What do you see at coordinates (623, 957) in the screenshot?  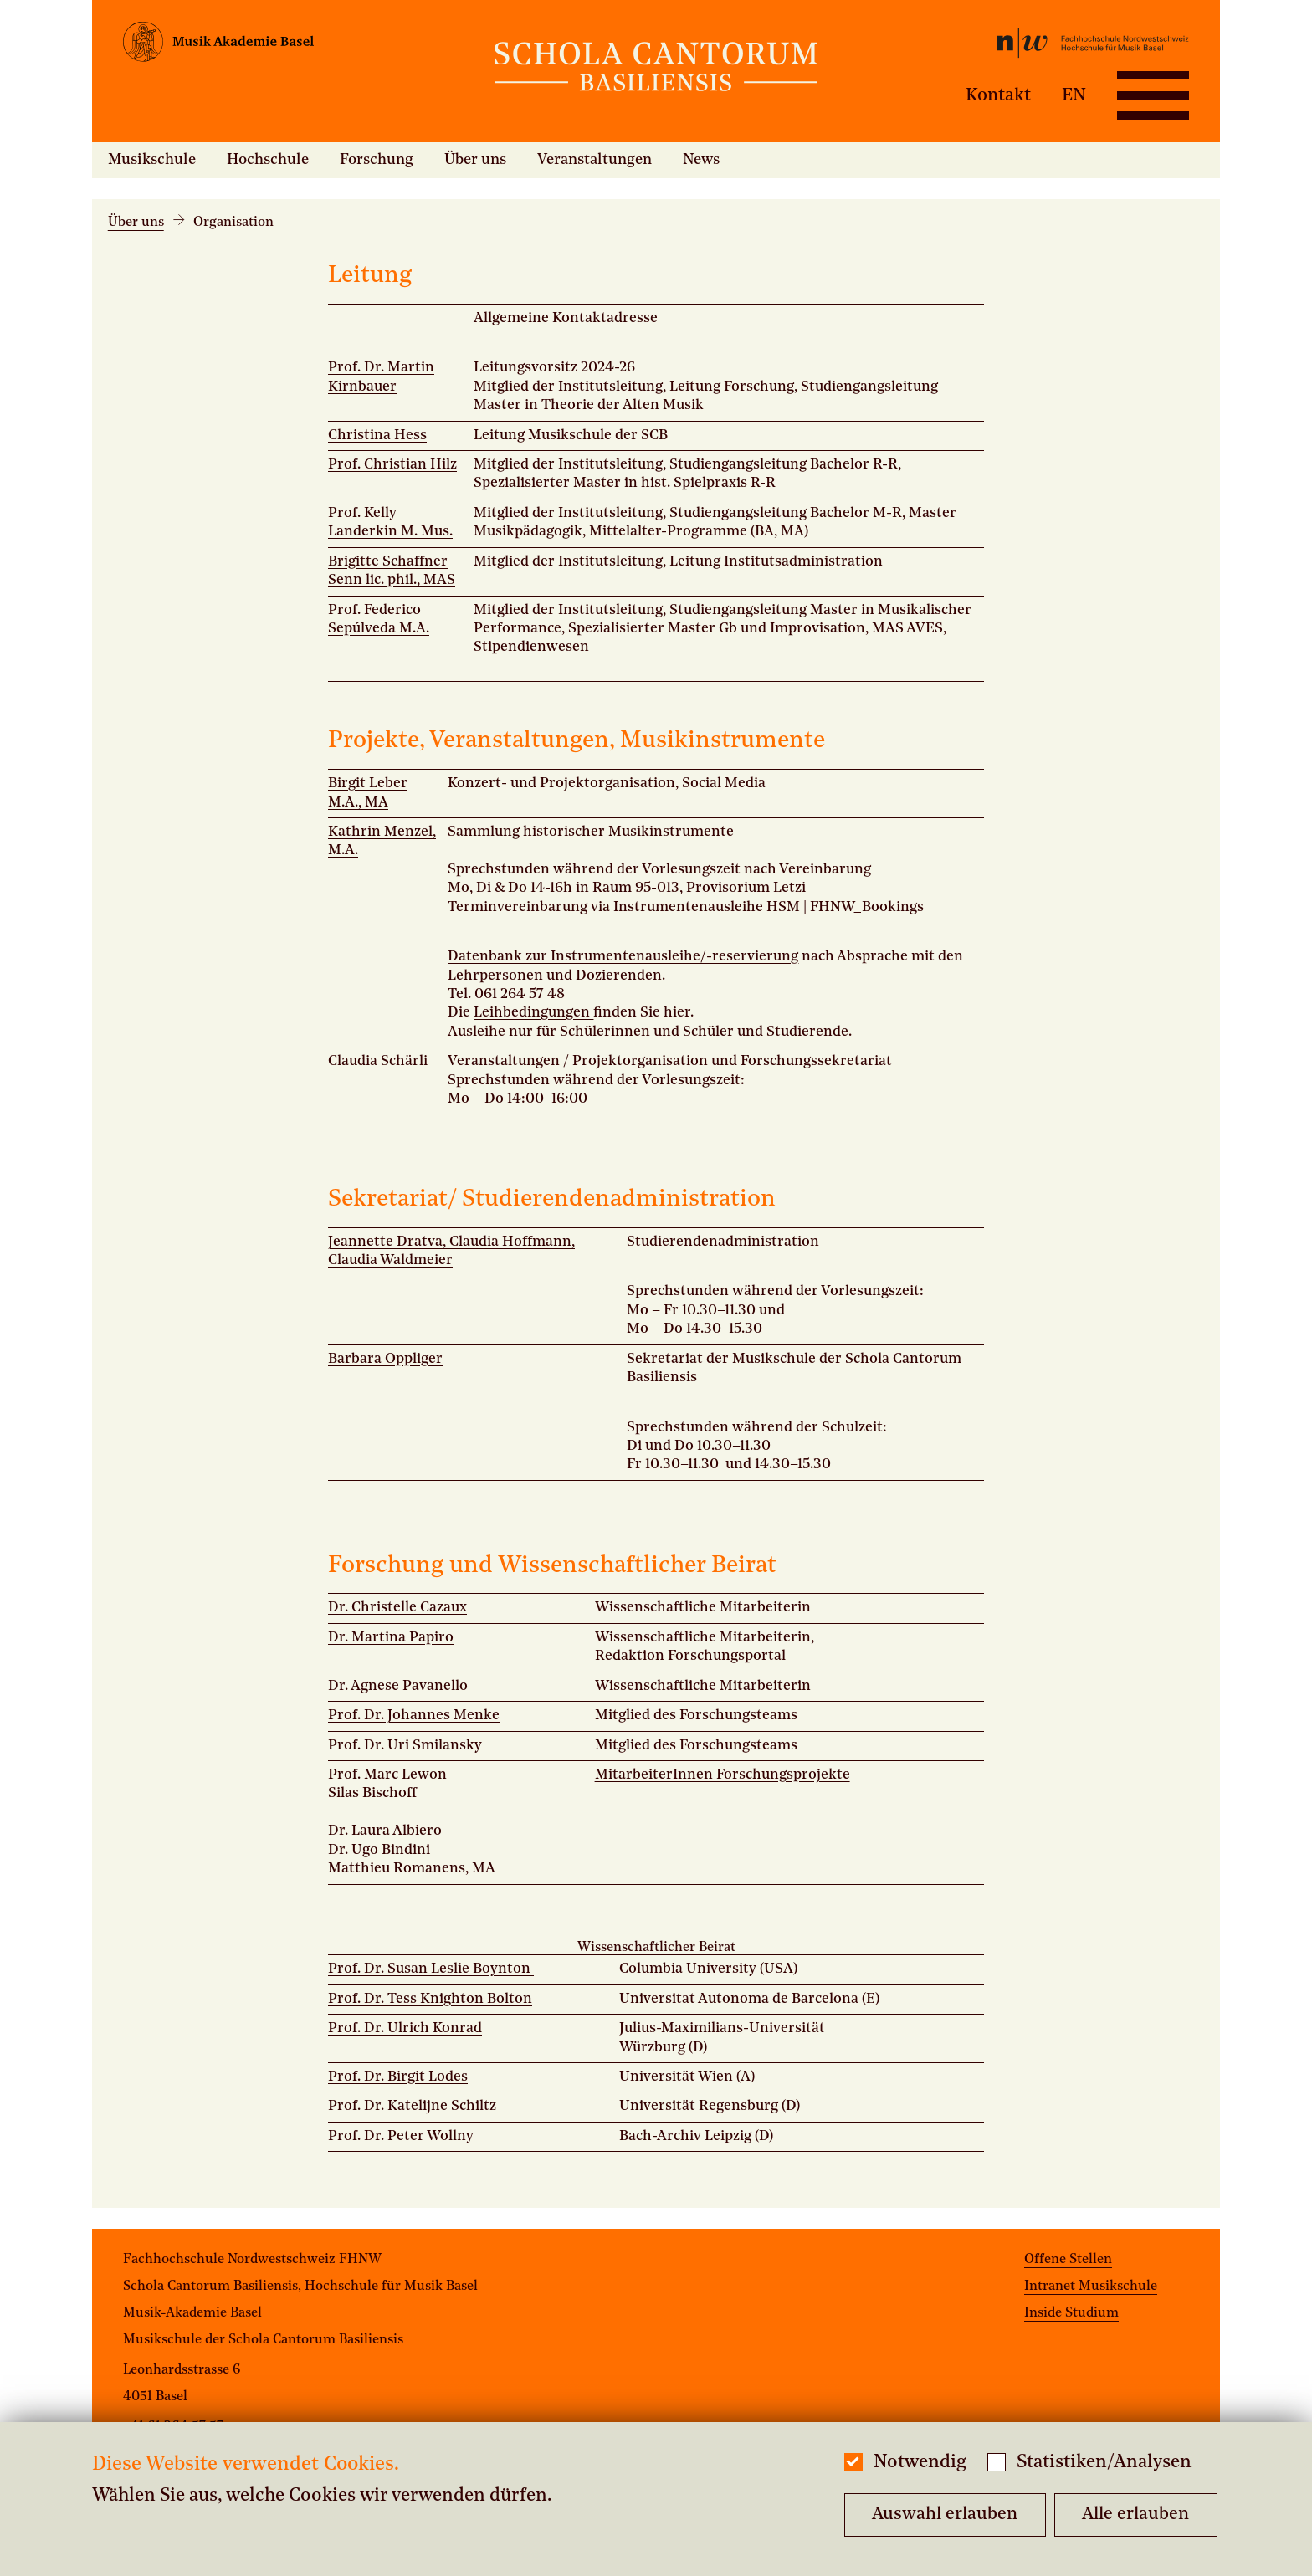 I see `Datenbank zur Instrumentenausleihe/-reservierung` at bounding box center [623, 957].